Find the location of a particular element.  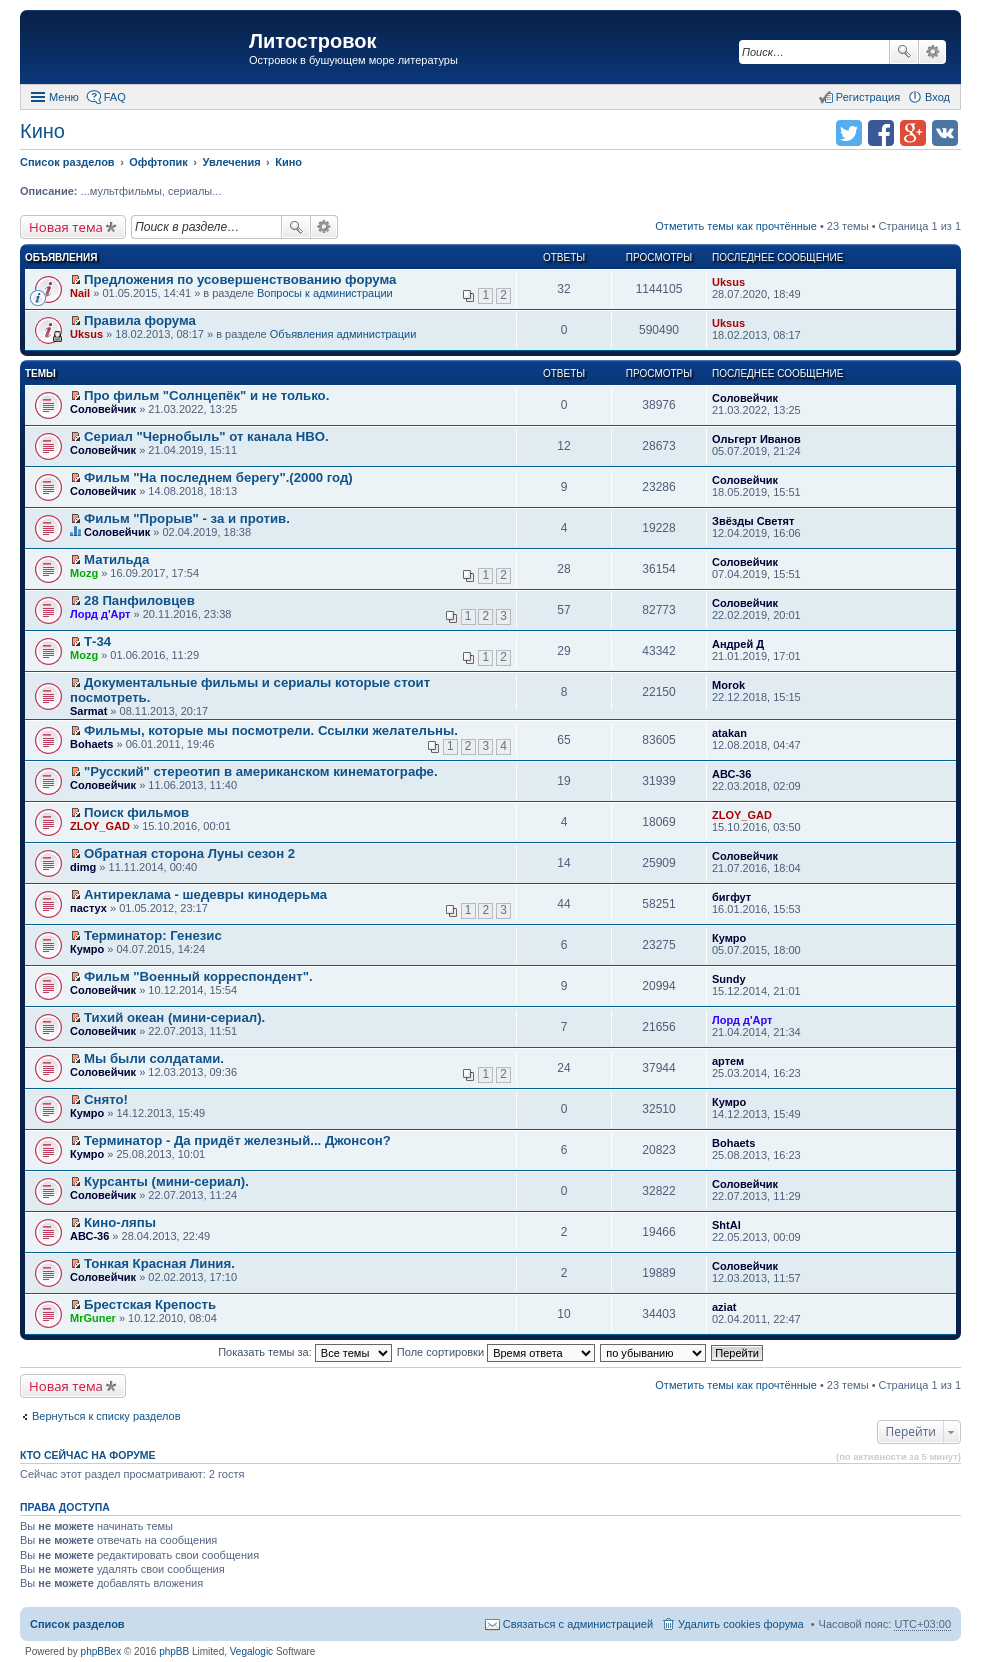

Про фильм "Солнцепёк" и не только. is located at coordinates (206, 395).